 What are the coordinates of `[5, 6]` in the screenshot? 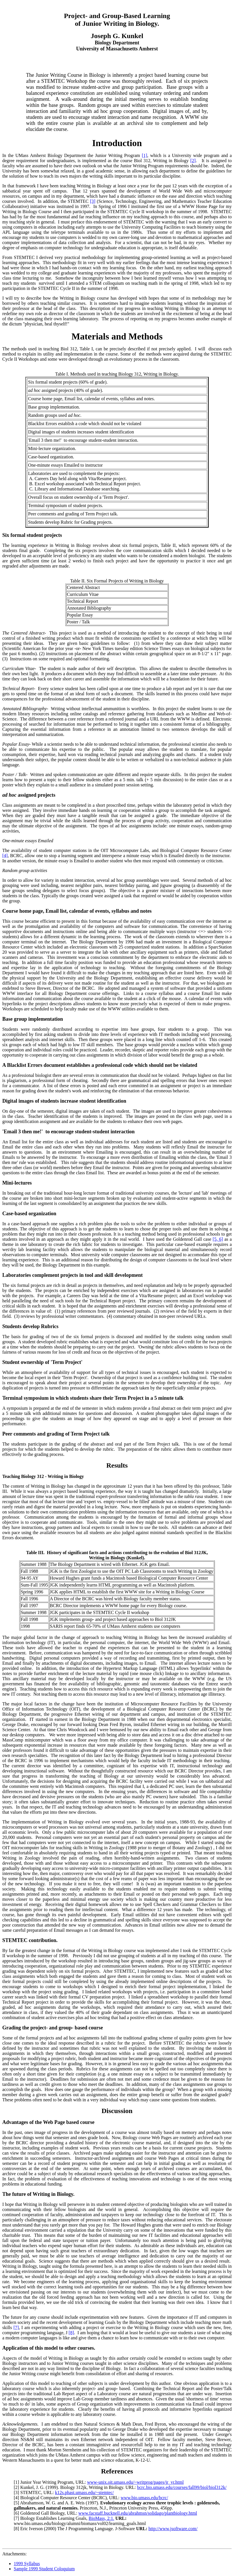 It's located at (218, 1239).